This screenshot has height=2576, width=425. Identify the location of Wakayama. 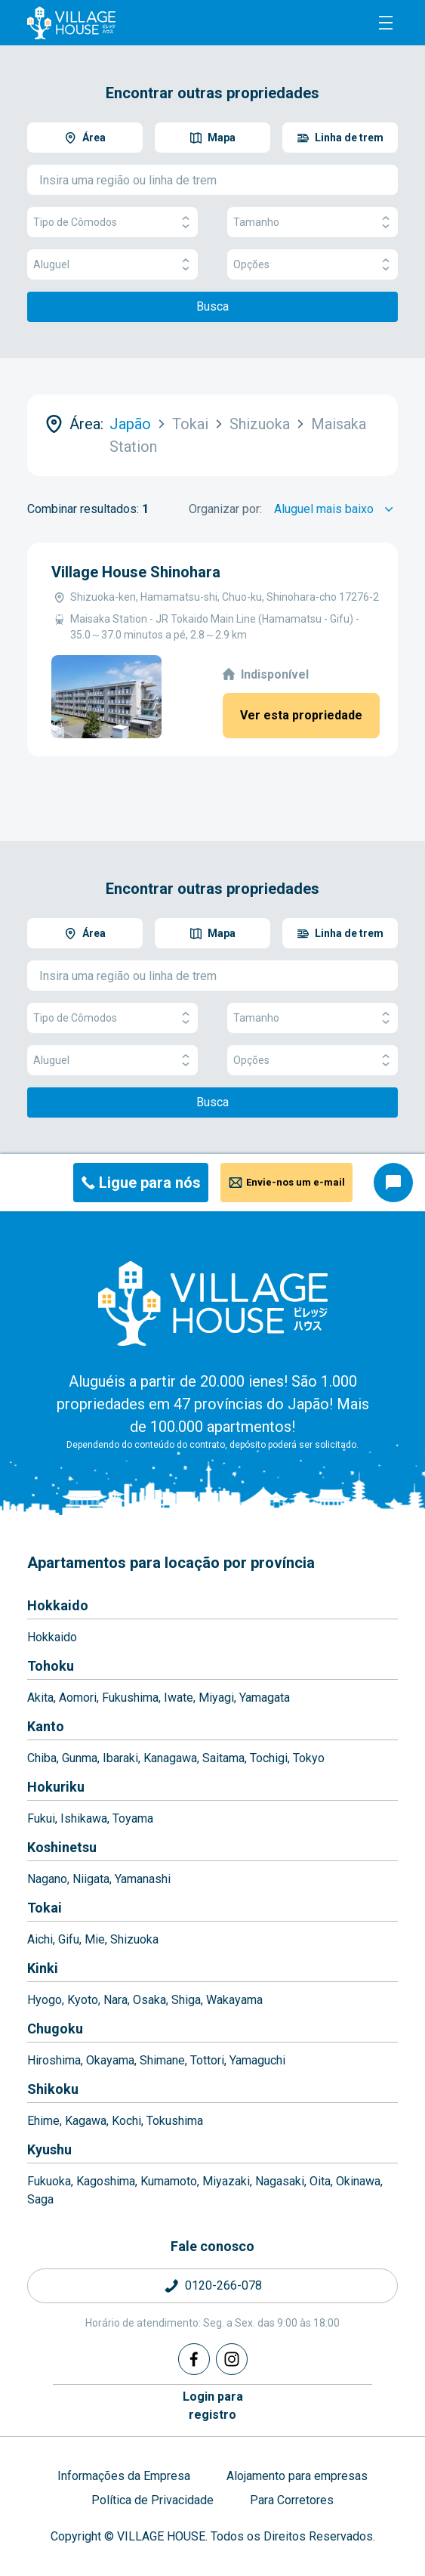
(234, 2000).